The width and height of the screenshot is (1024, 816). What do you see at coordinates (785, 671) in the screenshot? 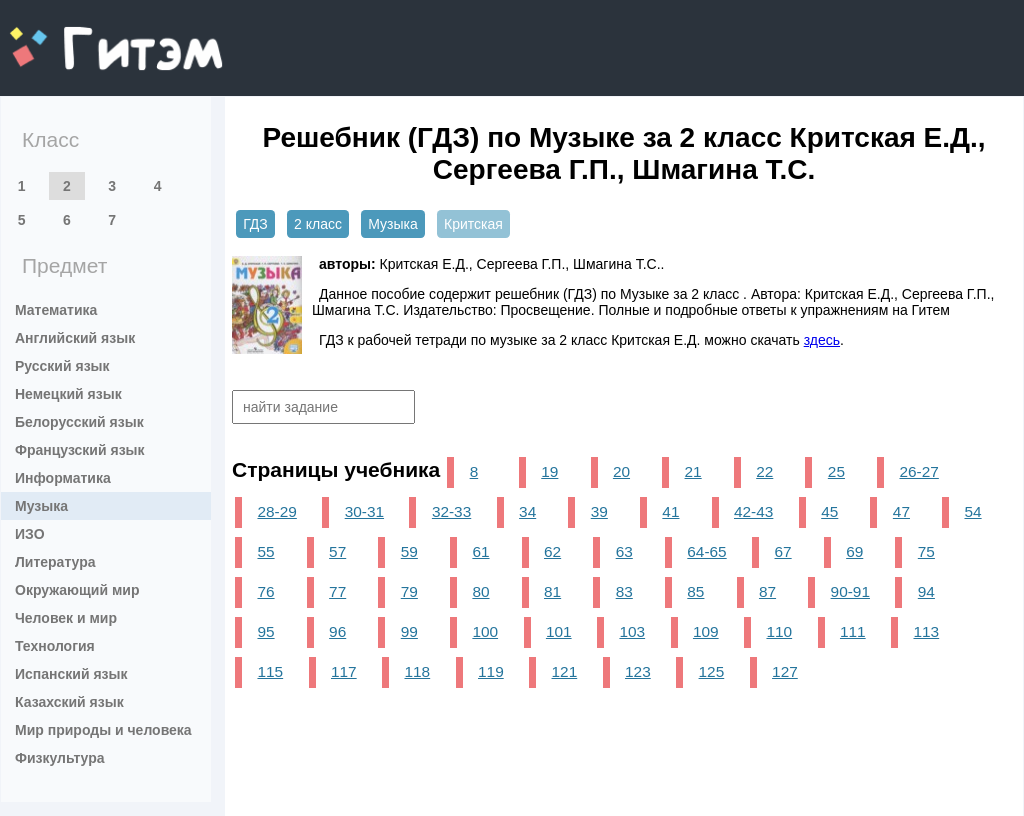
I see `127` at bounding box center [785, 671].